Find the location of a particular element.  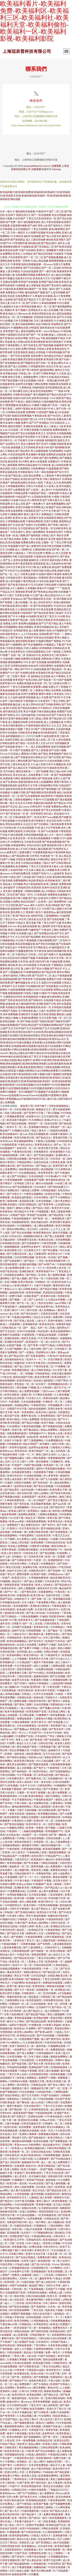

91精品手机 is located at coordinates (23, 1954).